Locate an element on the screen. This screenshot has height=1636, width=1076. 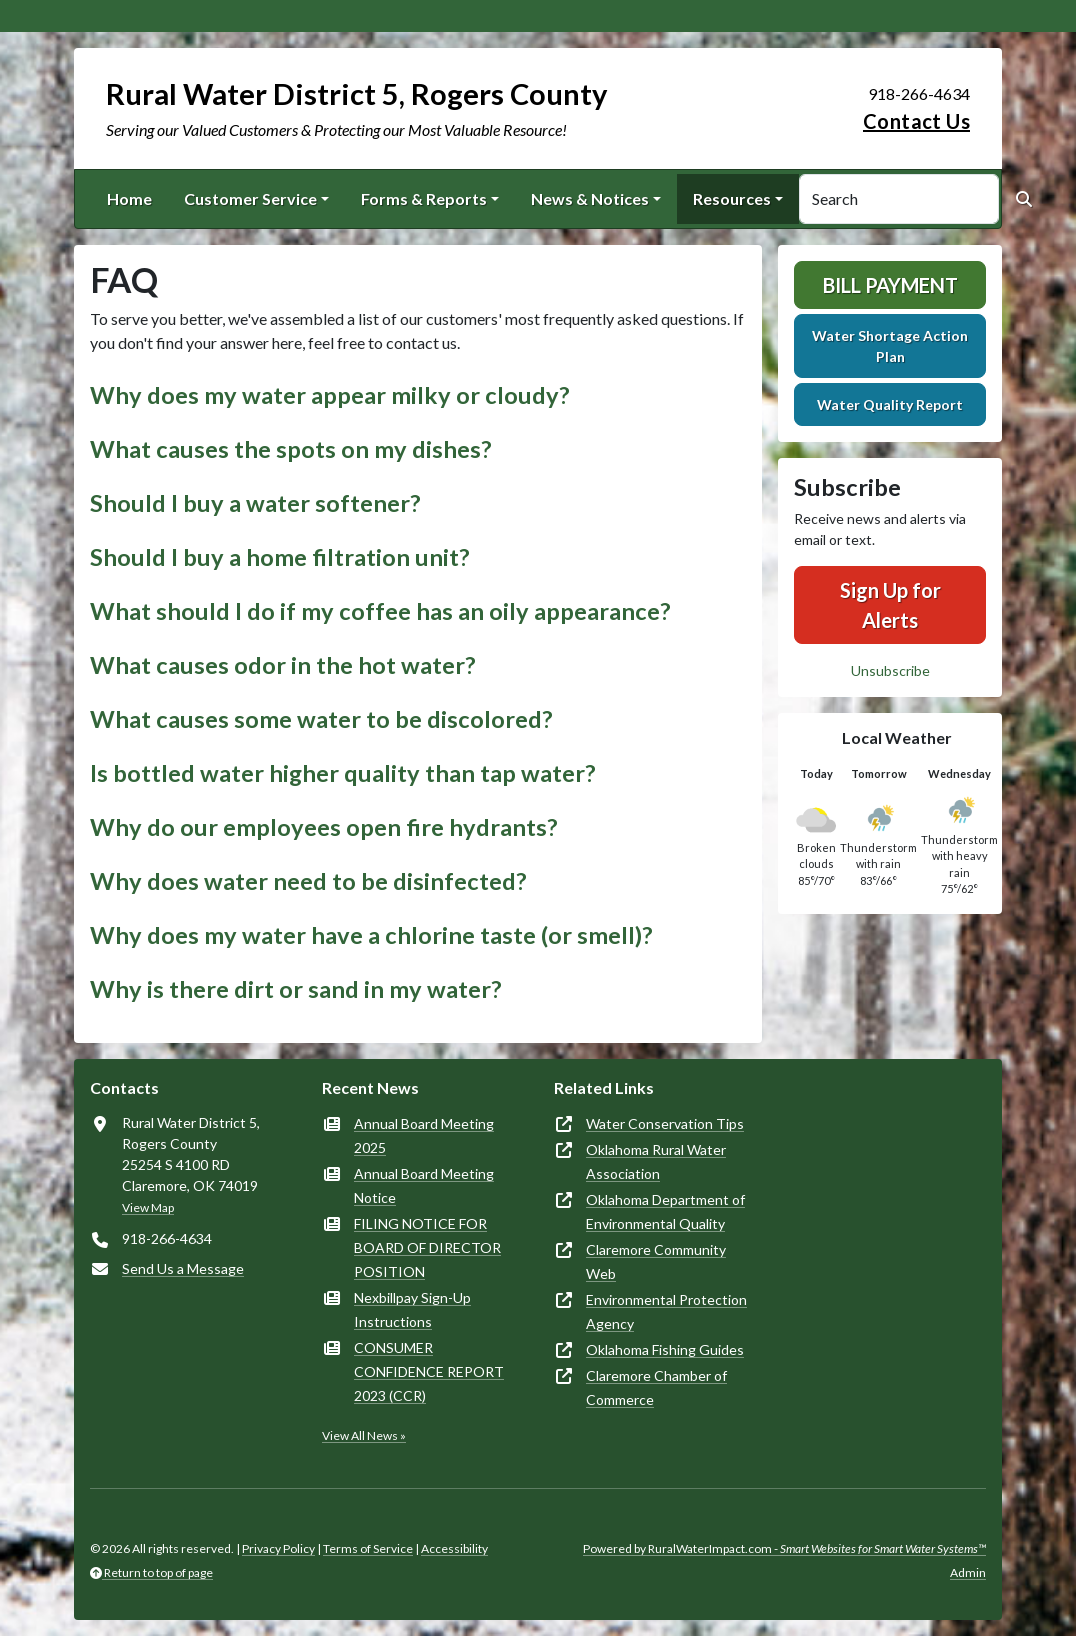
Unsubscribe is located at coordinates (890, 670).